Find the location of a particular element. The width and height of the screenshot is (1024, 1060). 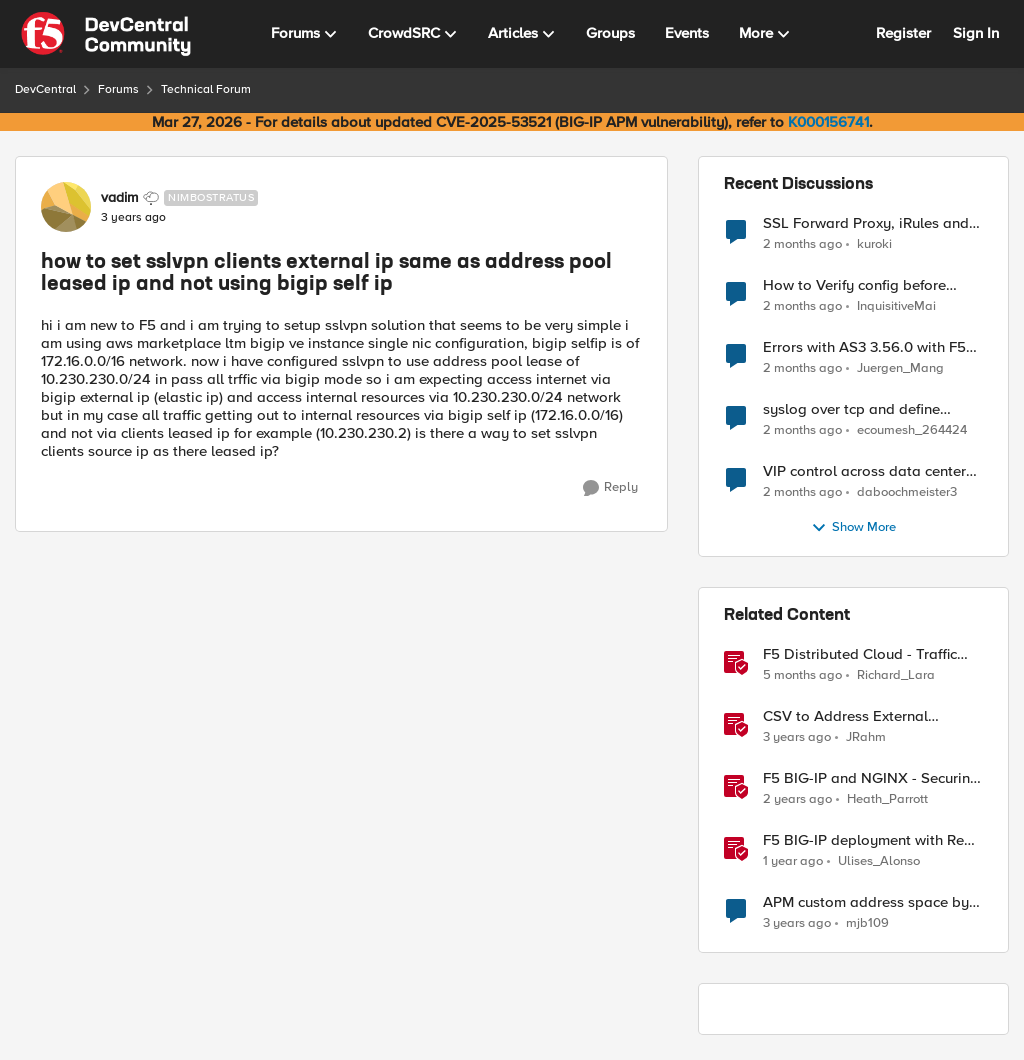

APM custom address space by client IP? is located at coordinates (866, 902).